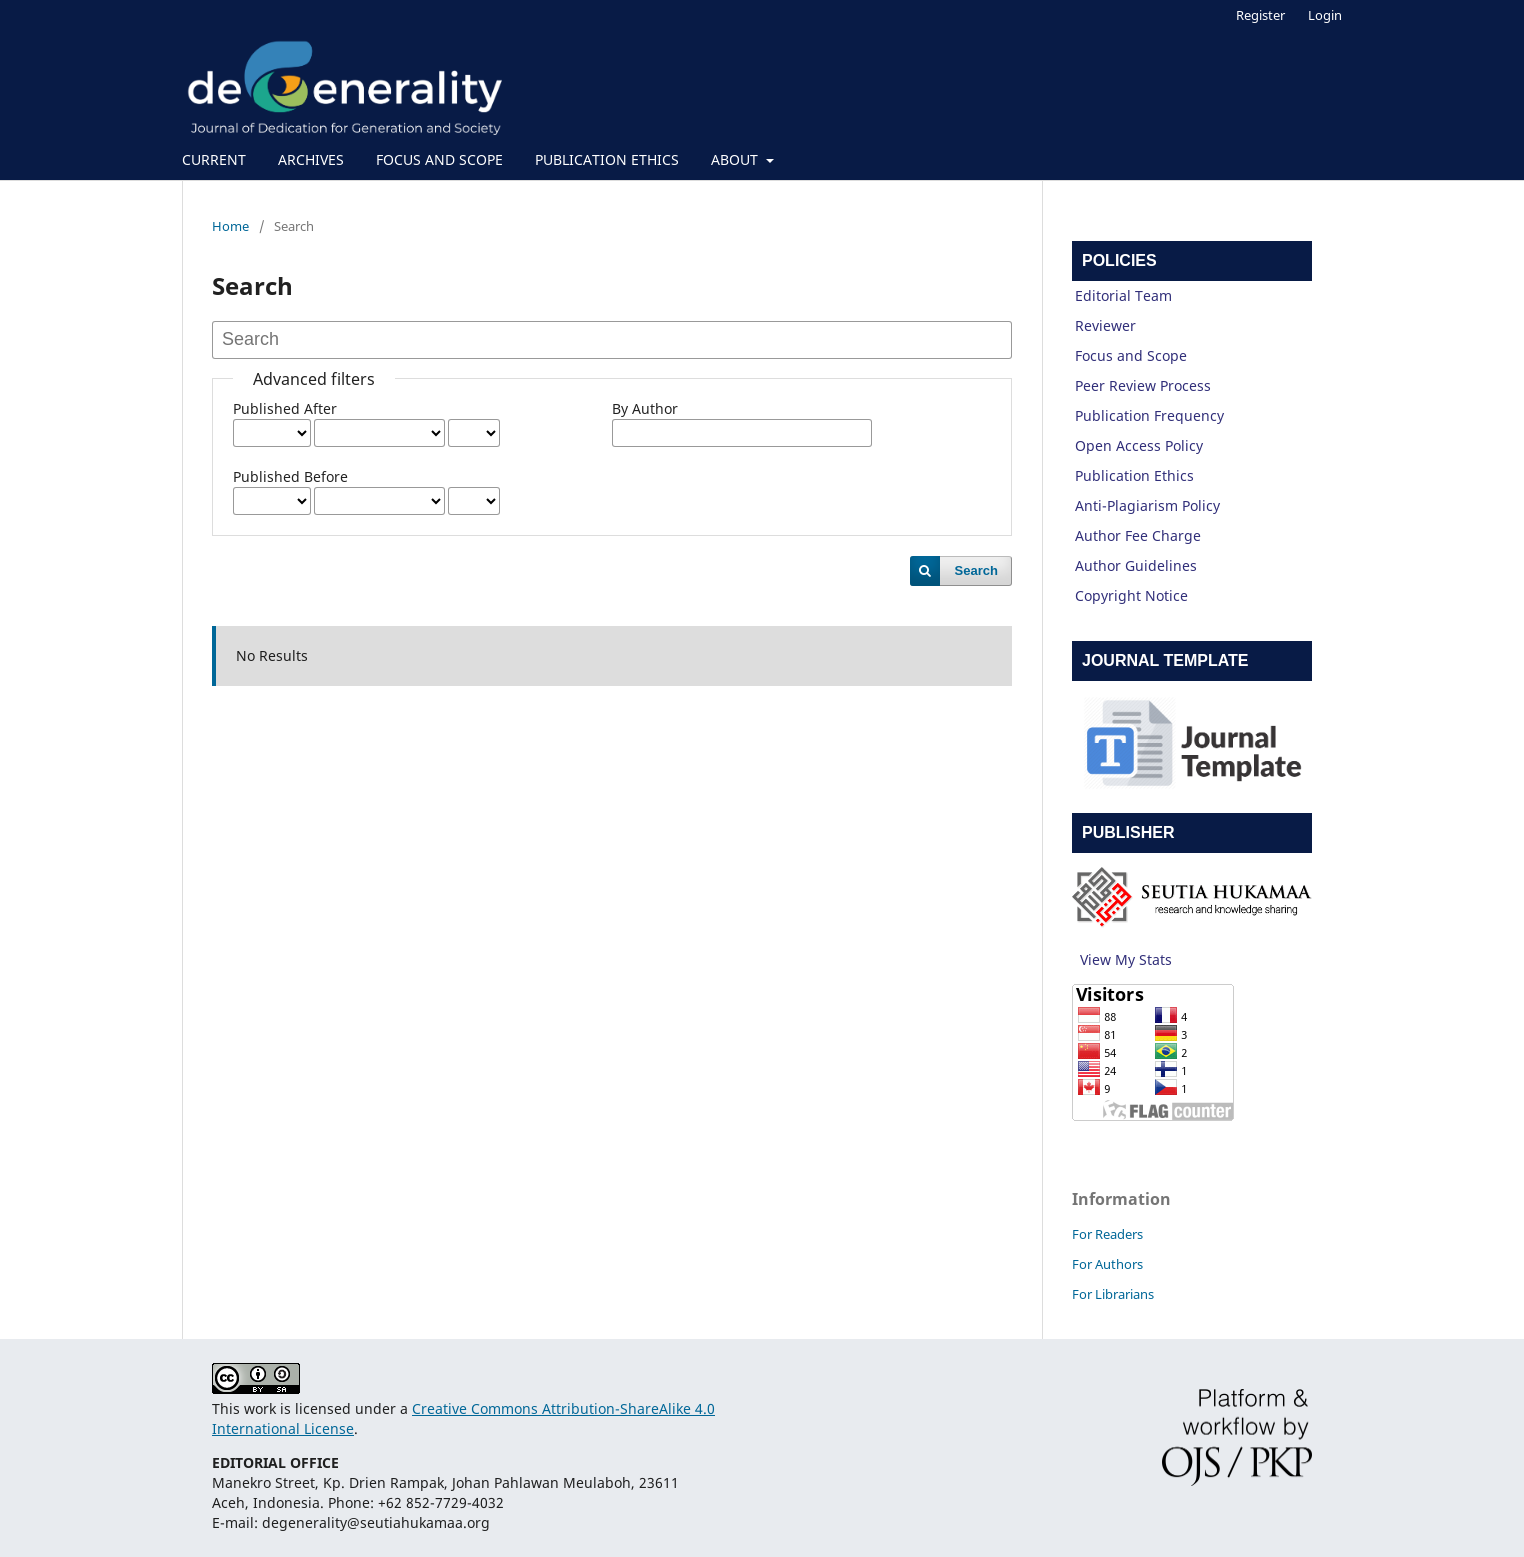  I want to click on Open Access Policy, so click(1139, 445).